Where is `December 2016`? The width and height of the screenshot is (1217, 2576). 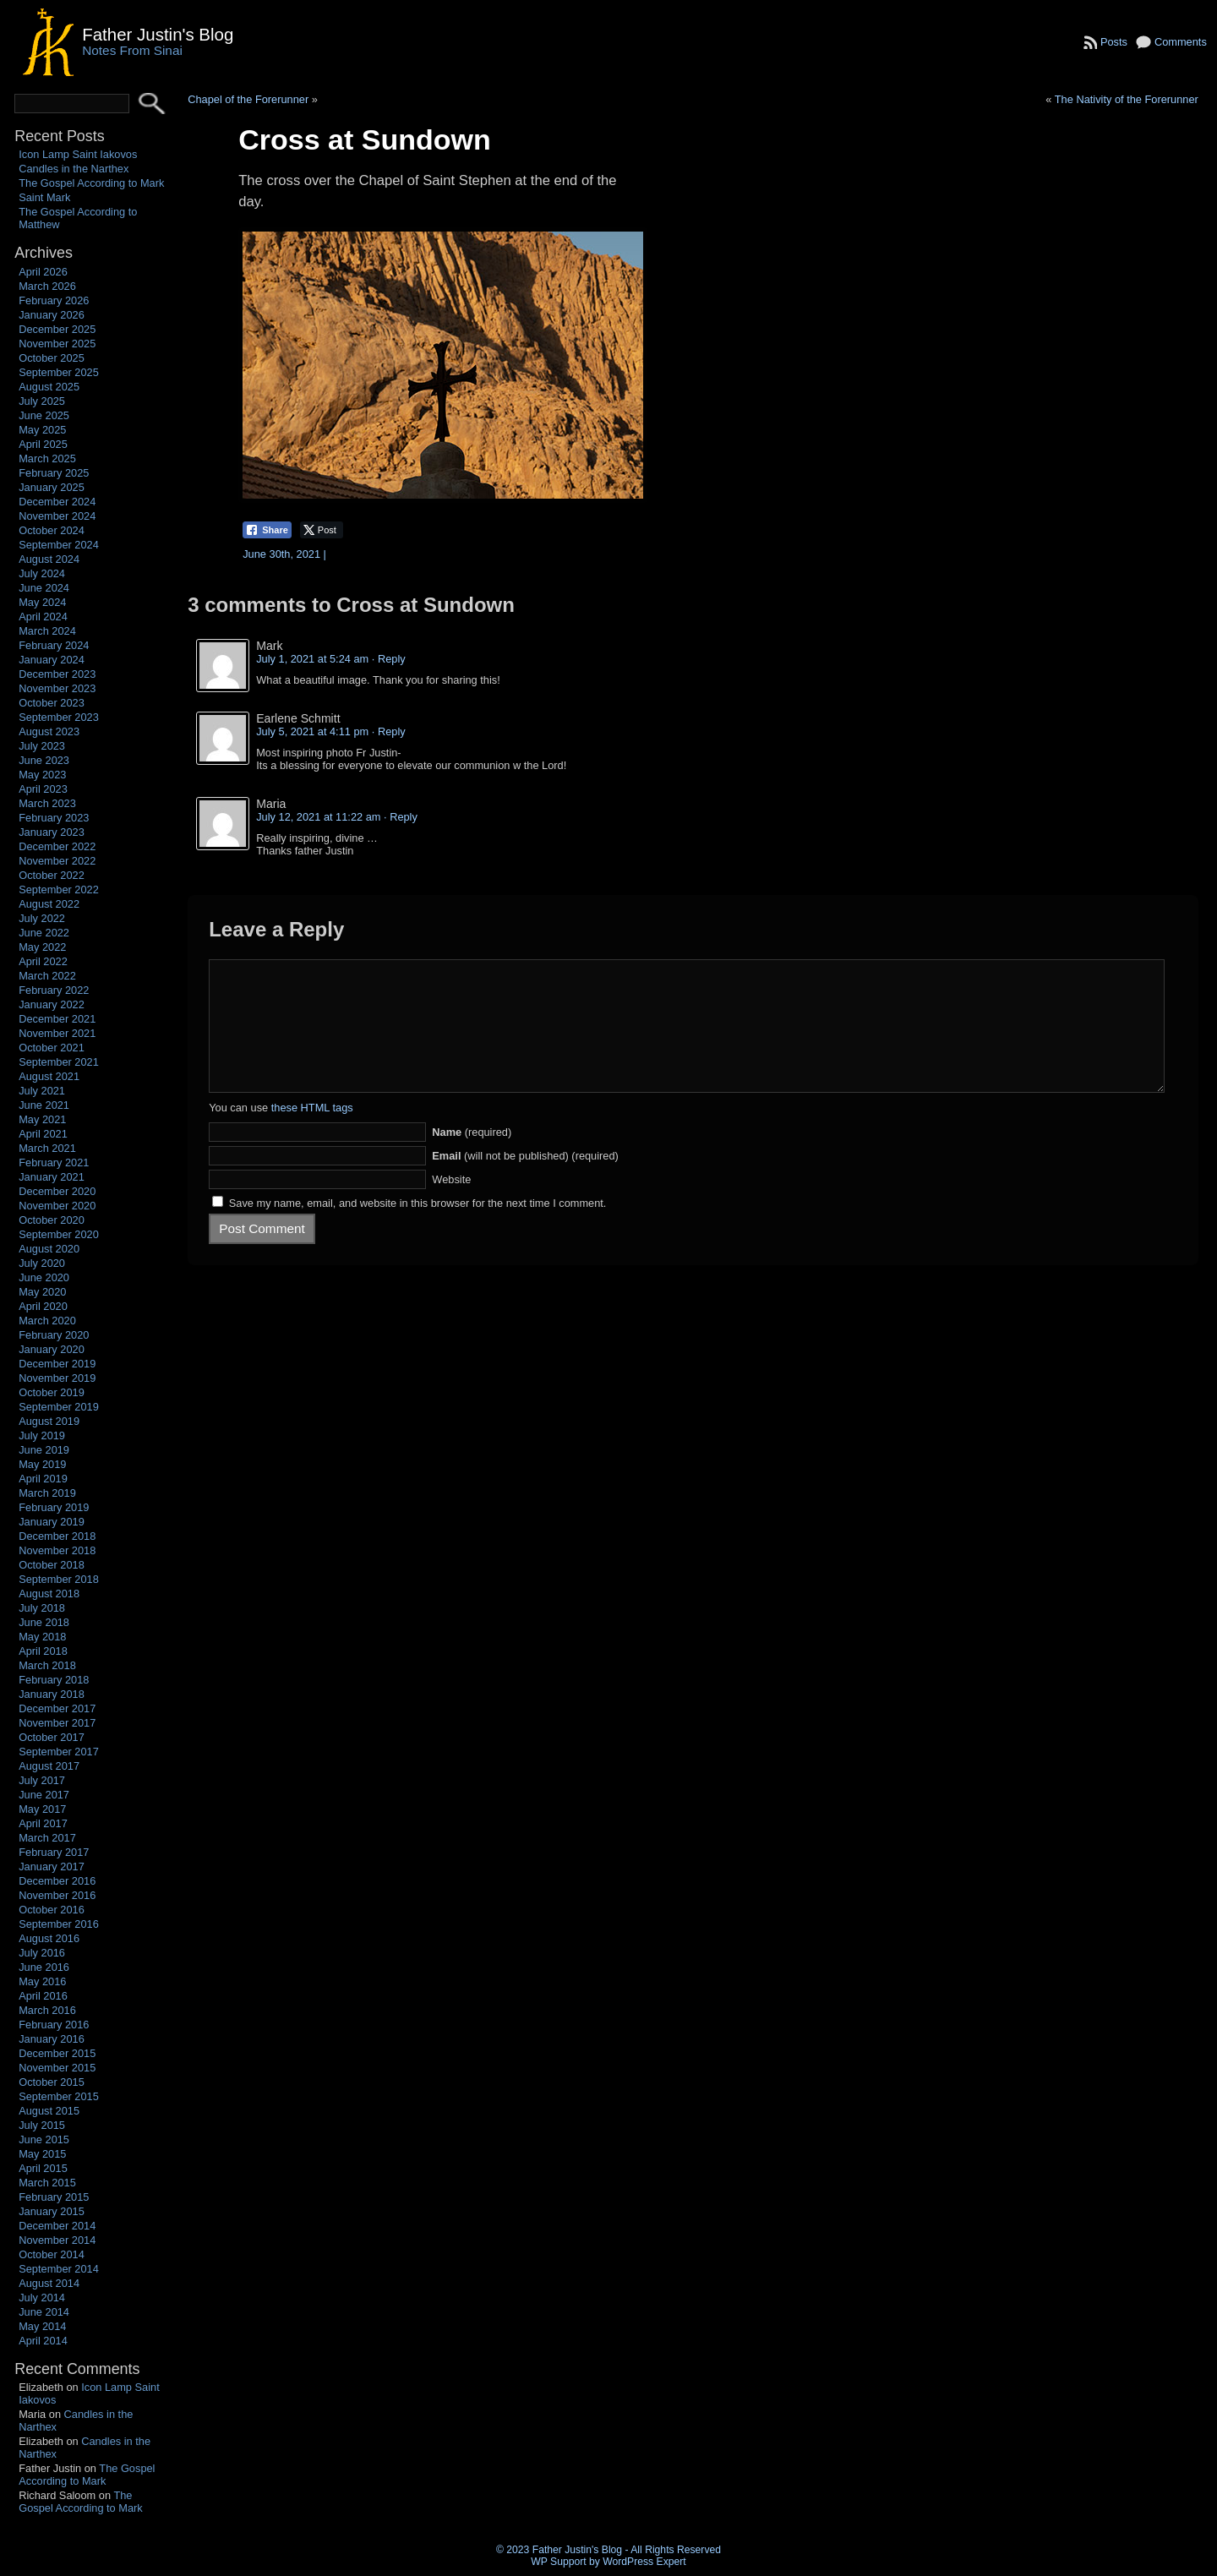 December 2016 is located at coordinates (57, 1881).